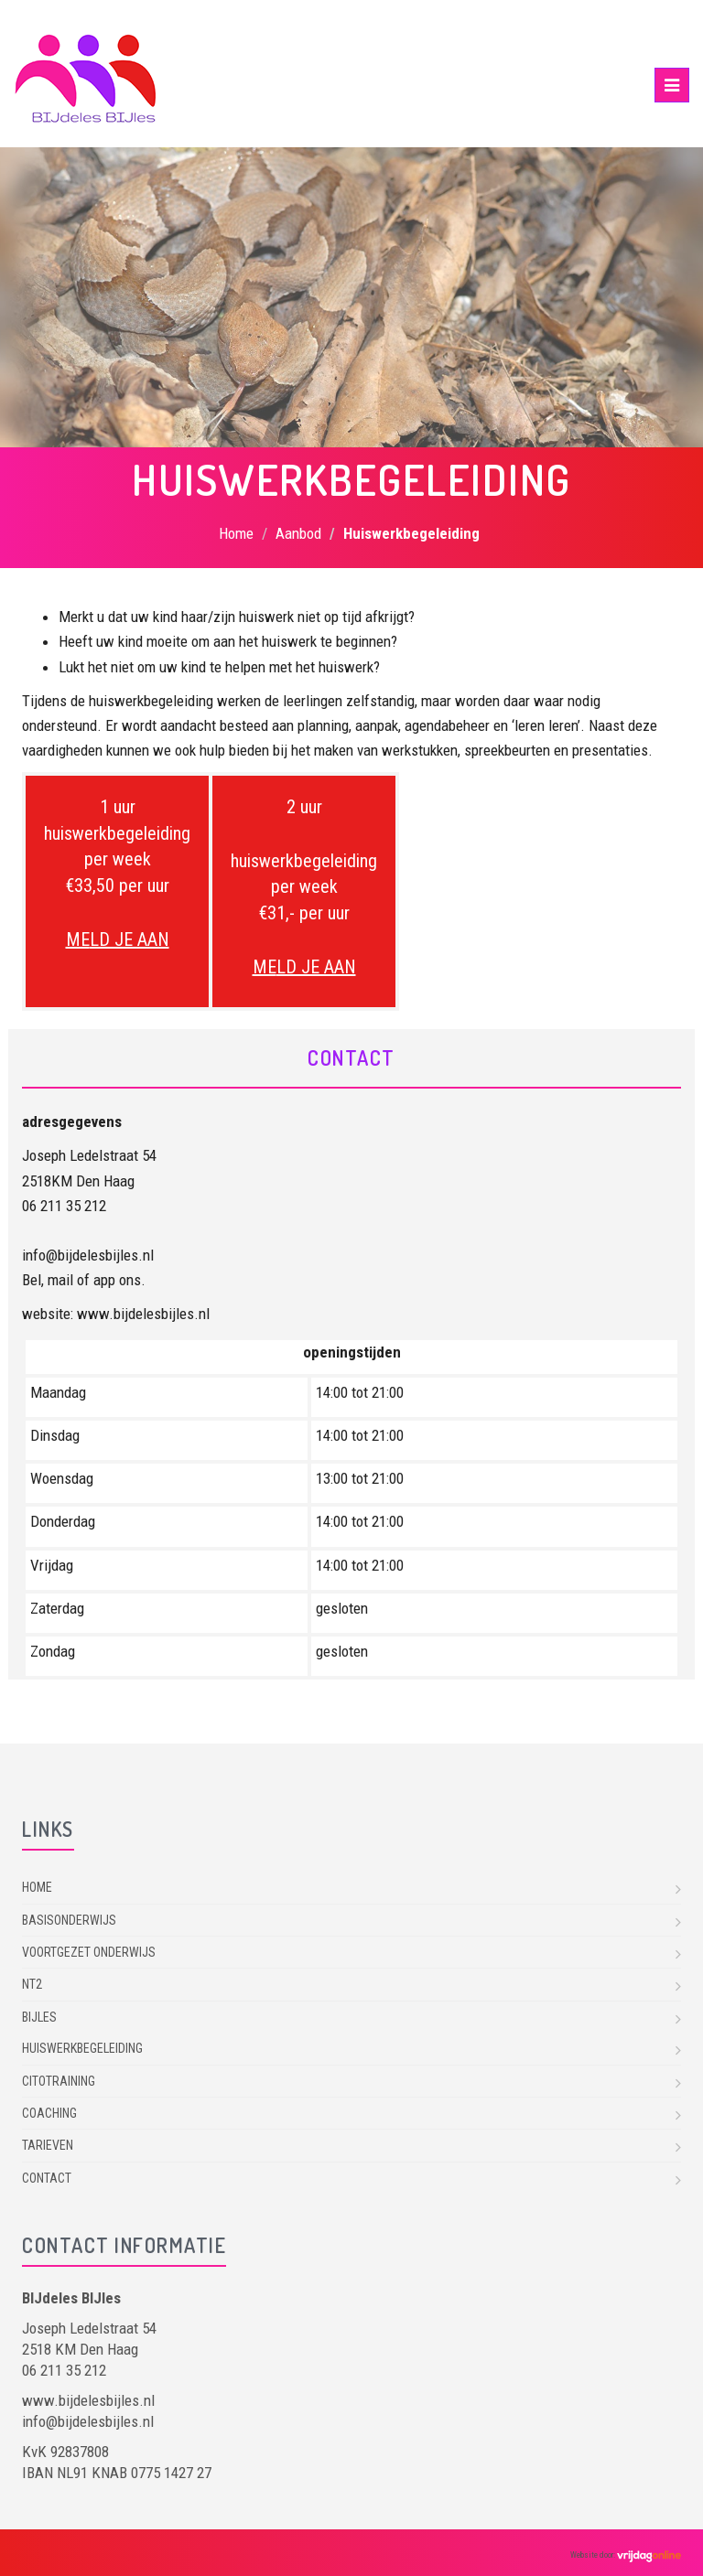  What do you see at coordinates (78, 939) in the screenshot?
I see `ME` at bounding box center [78, 939].